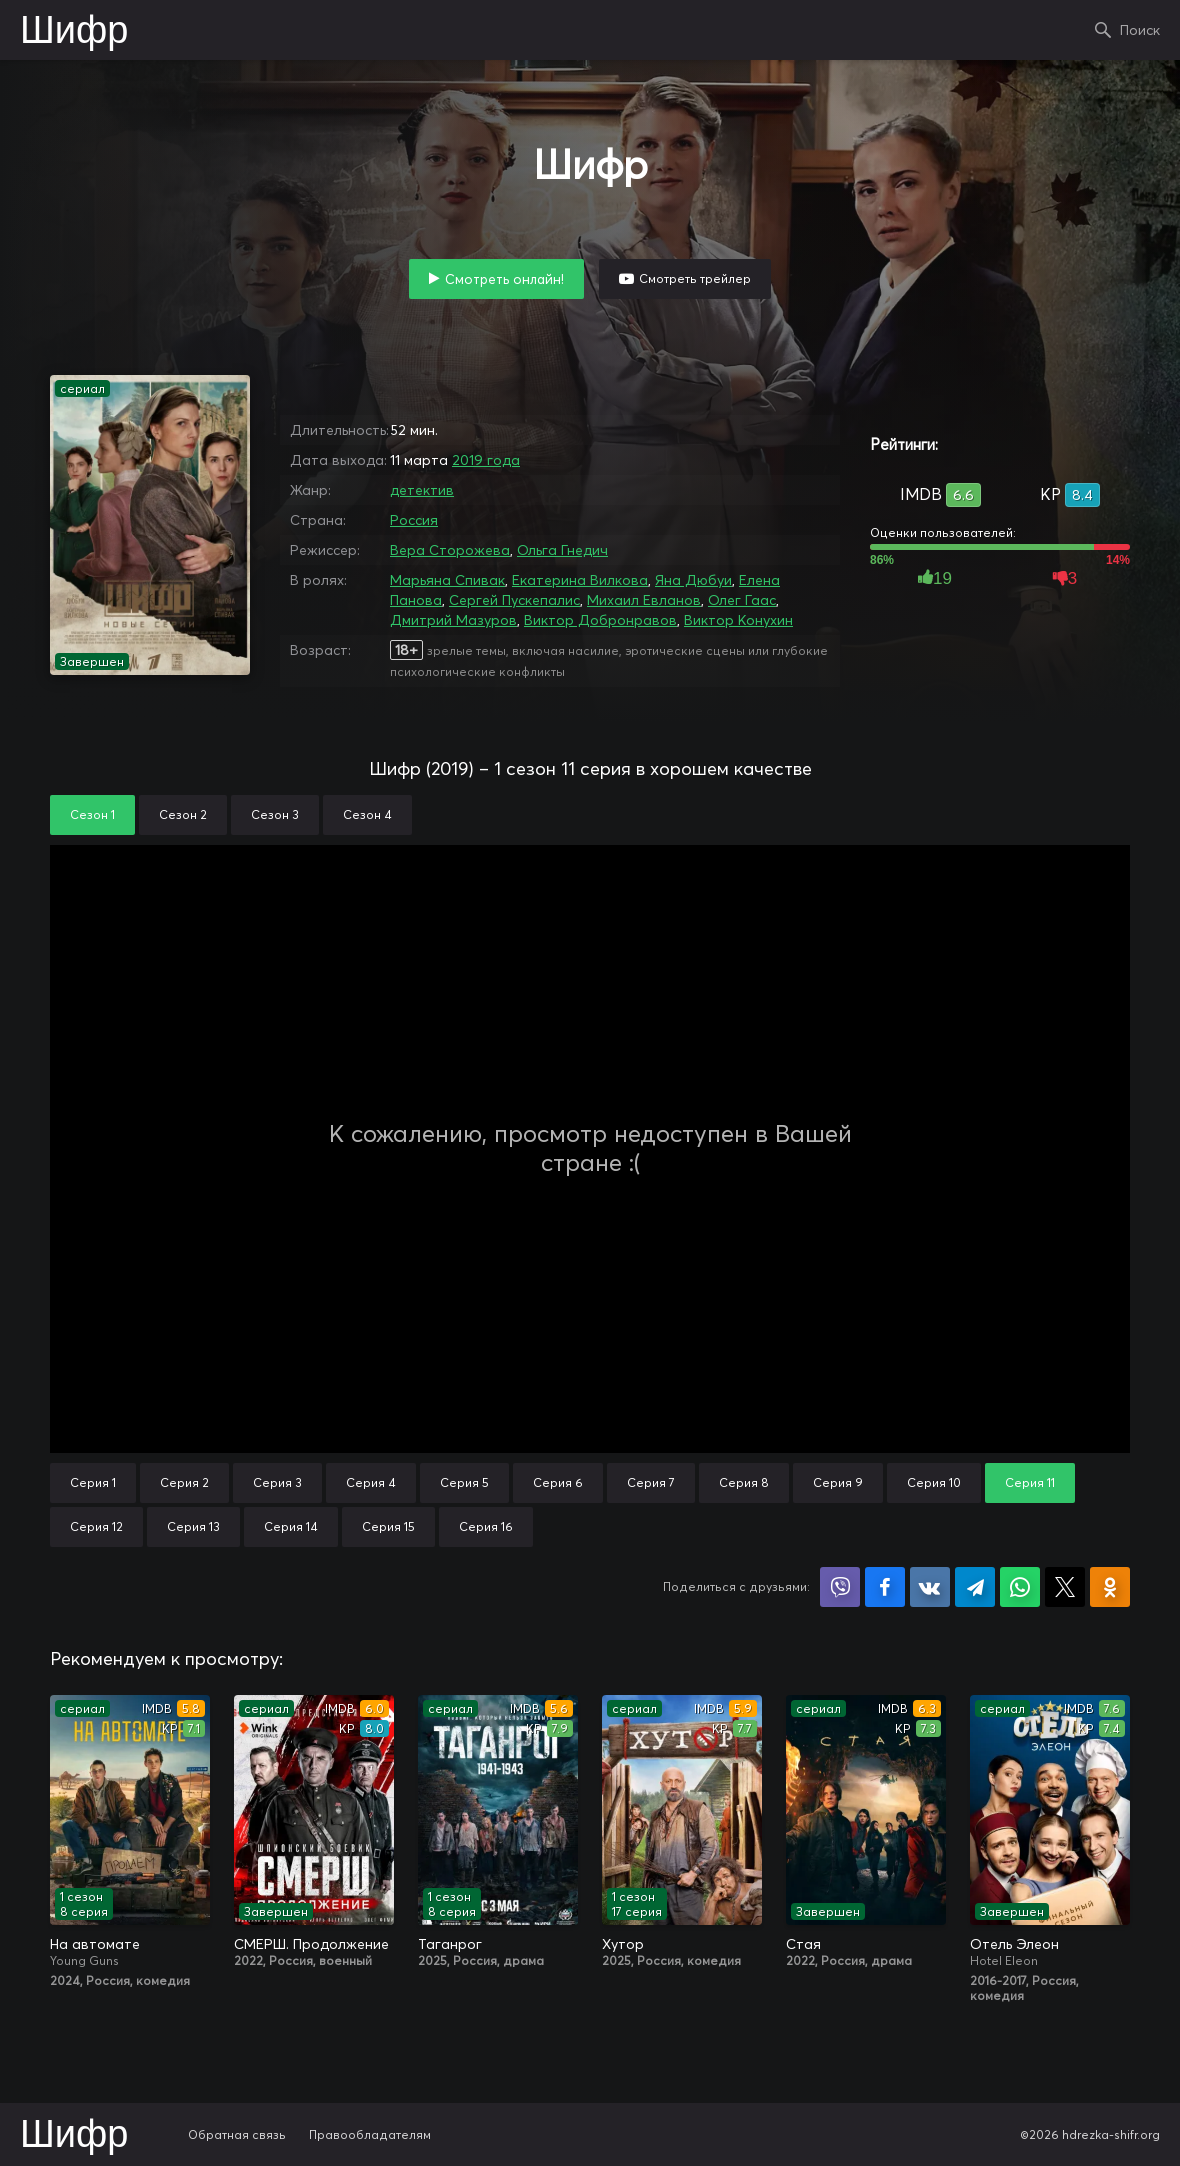  What do you see at coordinates (1014, 1944) in the screenshot?
I see `Отель Элеон` at bounding box center [1014, 1944].